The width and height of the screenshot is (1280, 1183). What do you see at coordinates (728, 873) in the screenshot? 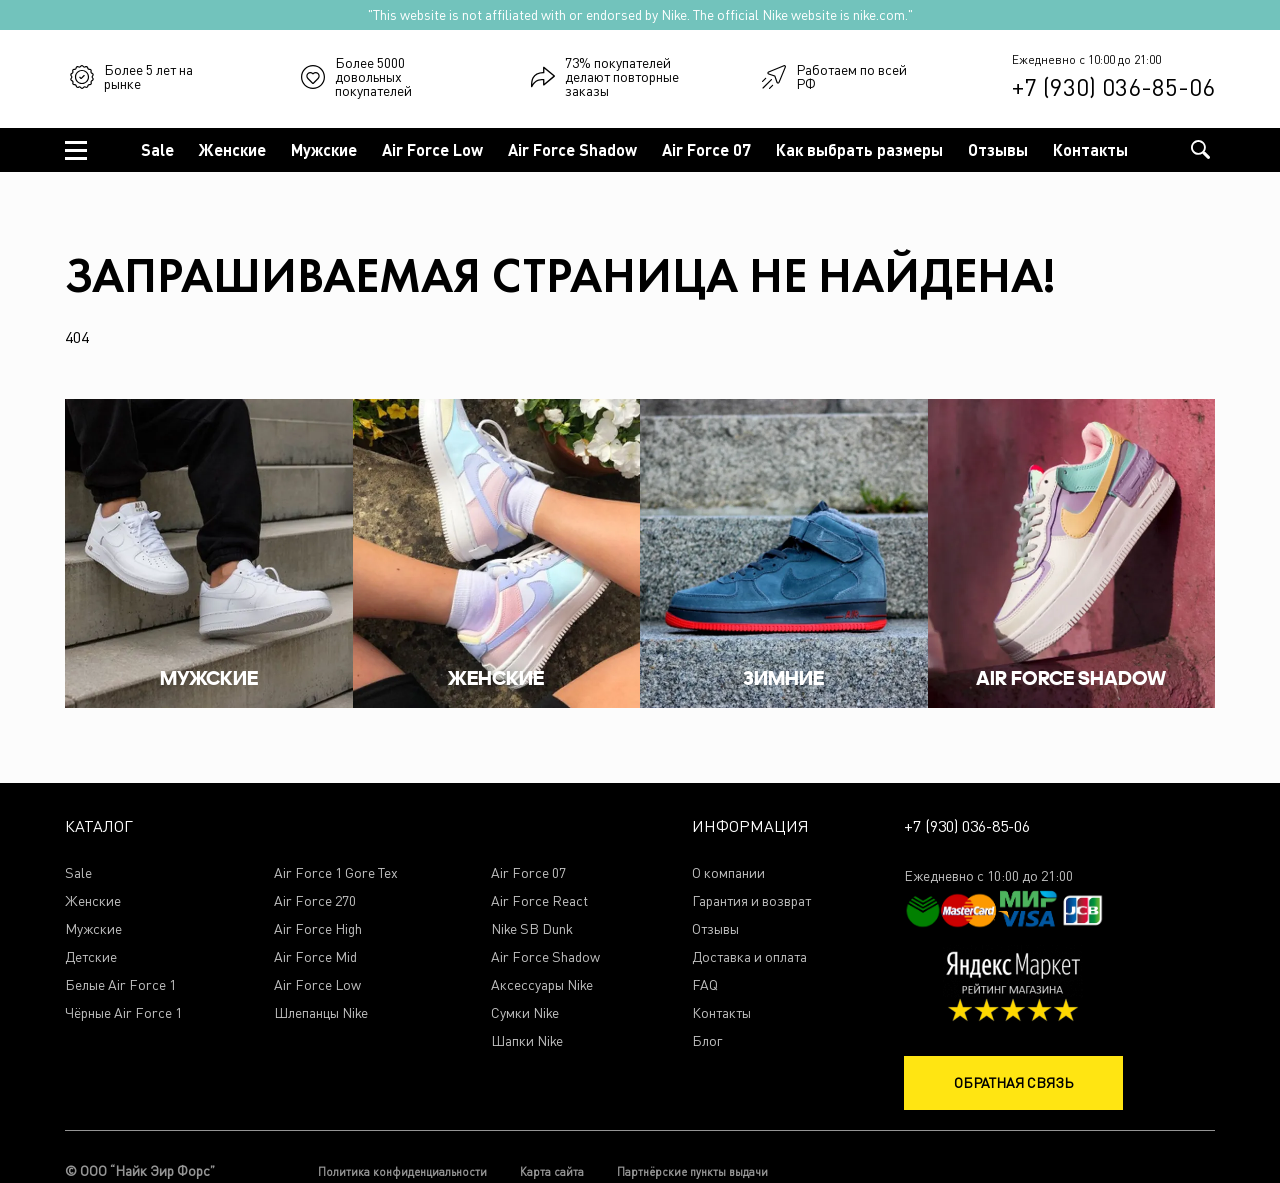
I see `О компании` at bounding box center [728, 873].